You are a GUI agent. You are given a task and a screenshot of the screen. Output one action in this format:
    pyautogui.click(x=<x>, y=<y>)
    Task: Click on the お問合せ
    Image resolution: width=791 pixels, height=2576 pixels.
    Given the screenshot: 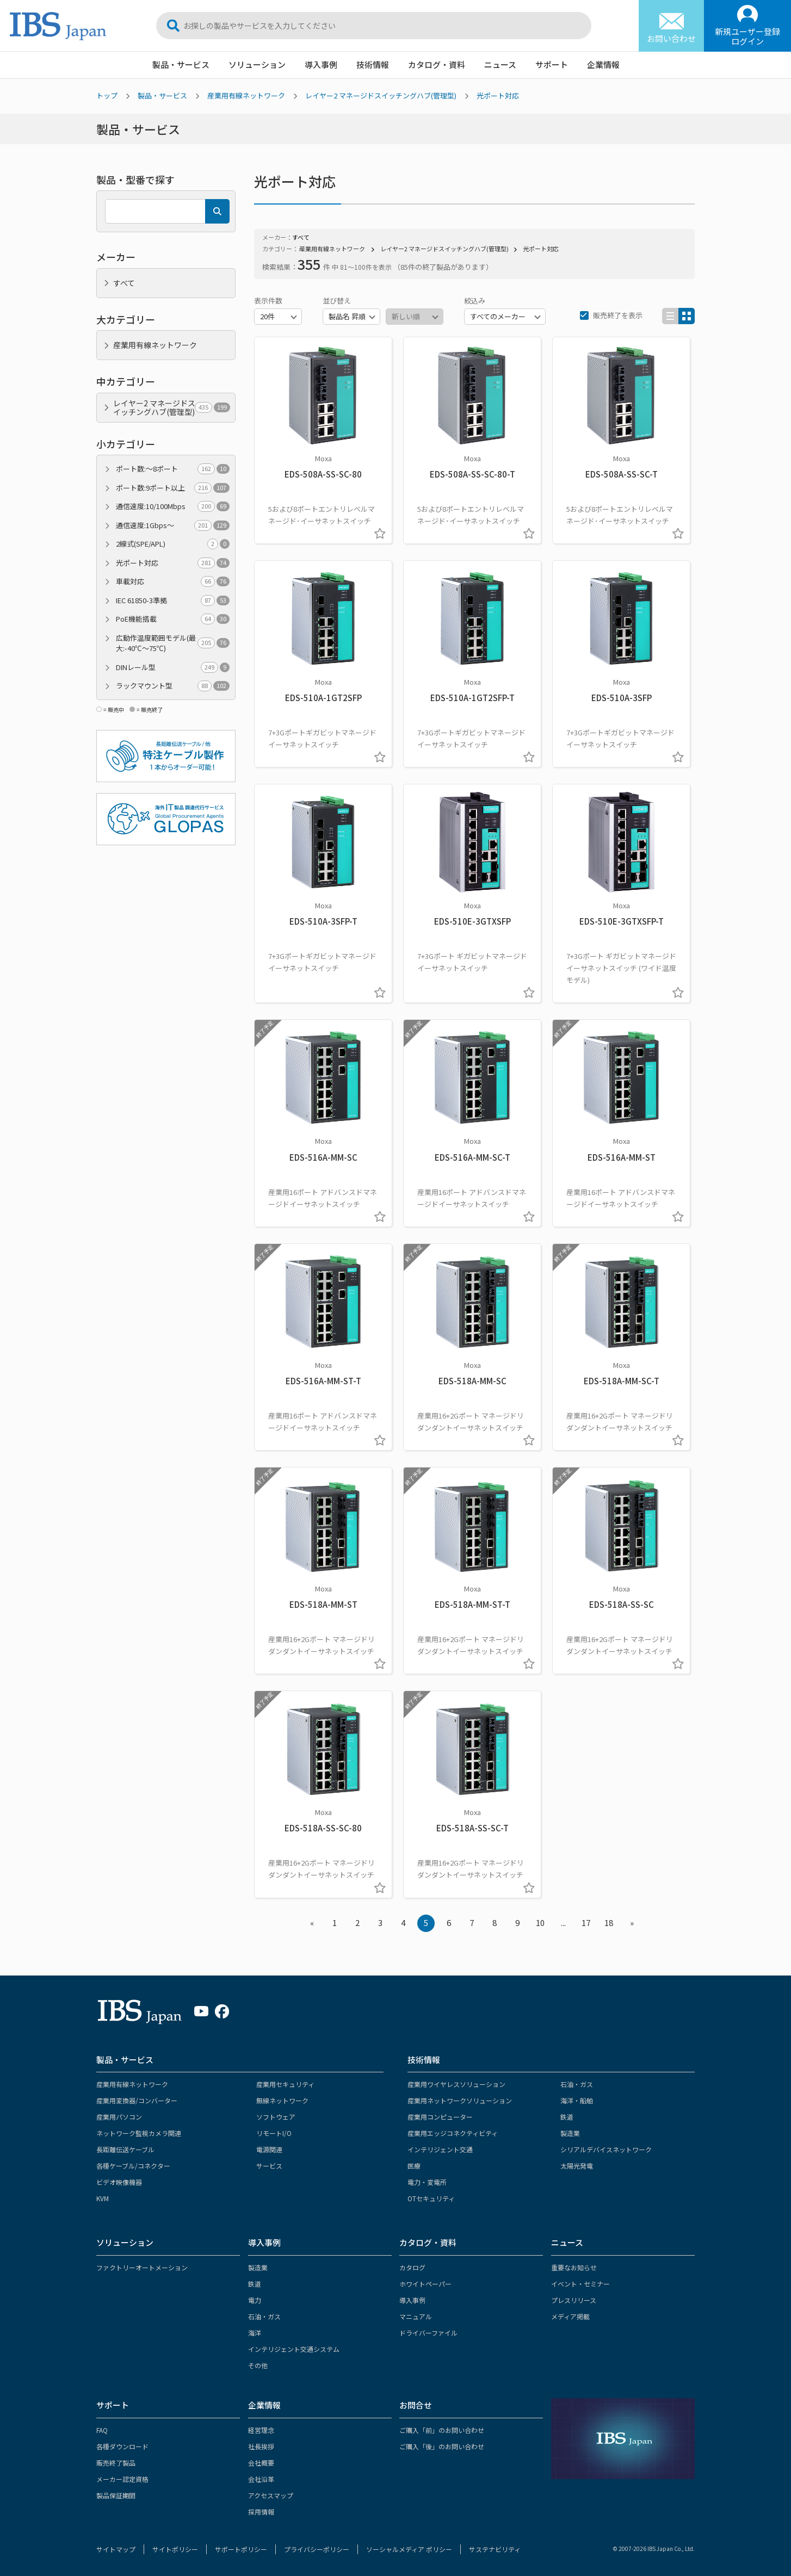 What is the action you would take?
    pyautogui.click(x=415, y=2405)
    